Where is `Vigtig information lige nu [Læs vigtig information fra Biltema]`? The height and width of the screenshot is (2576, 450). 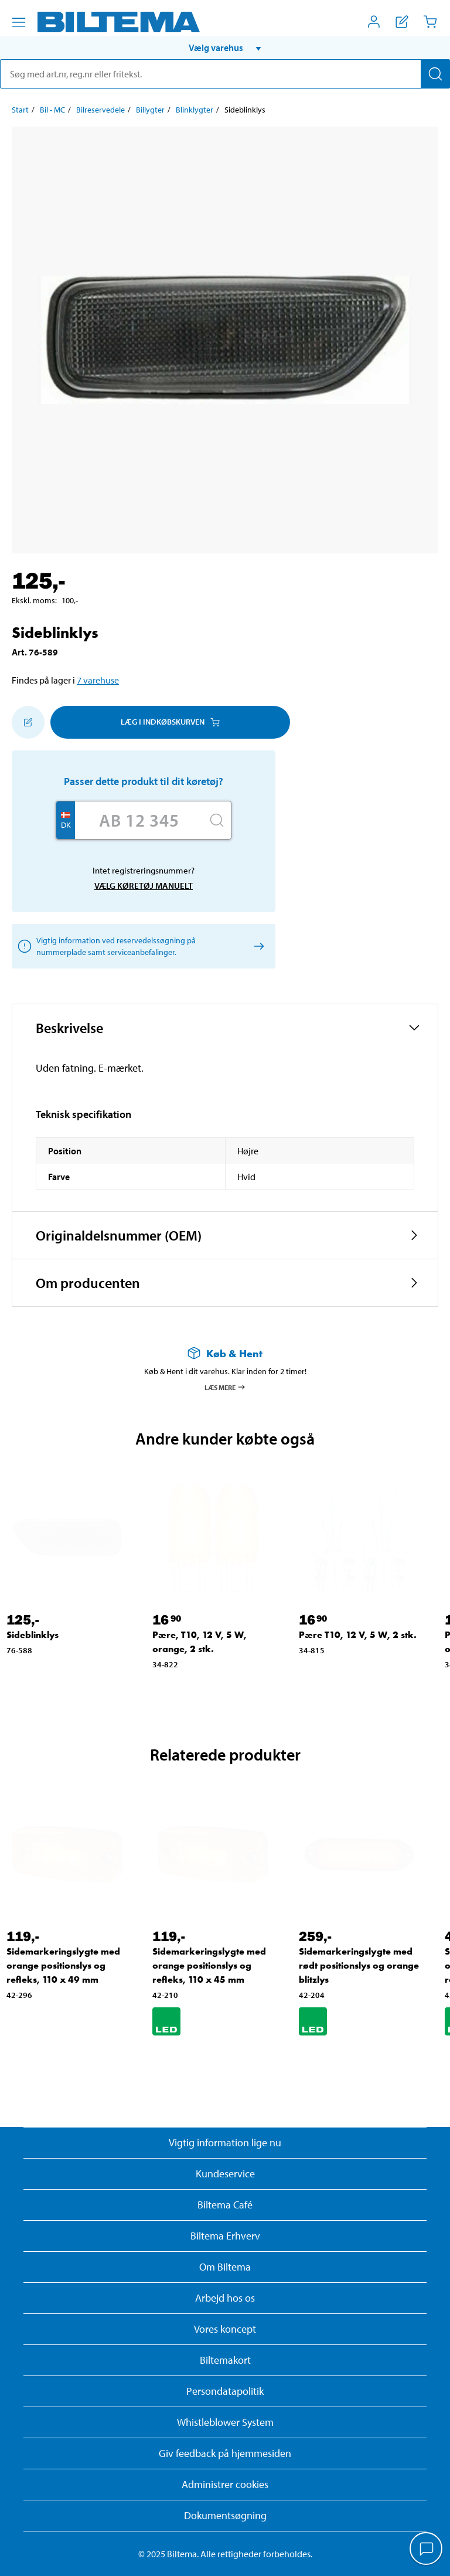
Vigtig information lige nu [Læs vigtig information fra Biltema] is located at coordinates (225, 2142).